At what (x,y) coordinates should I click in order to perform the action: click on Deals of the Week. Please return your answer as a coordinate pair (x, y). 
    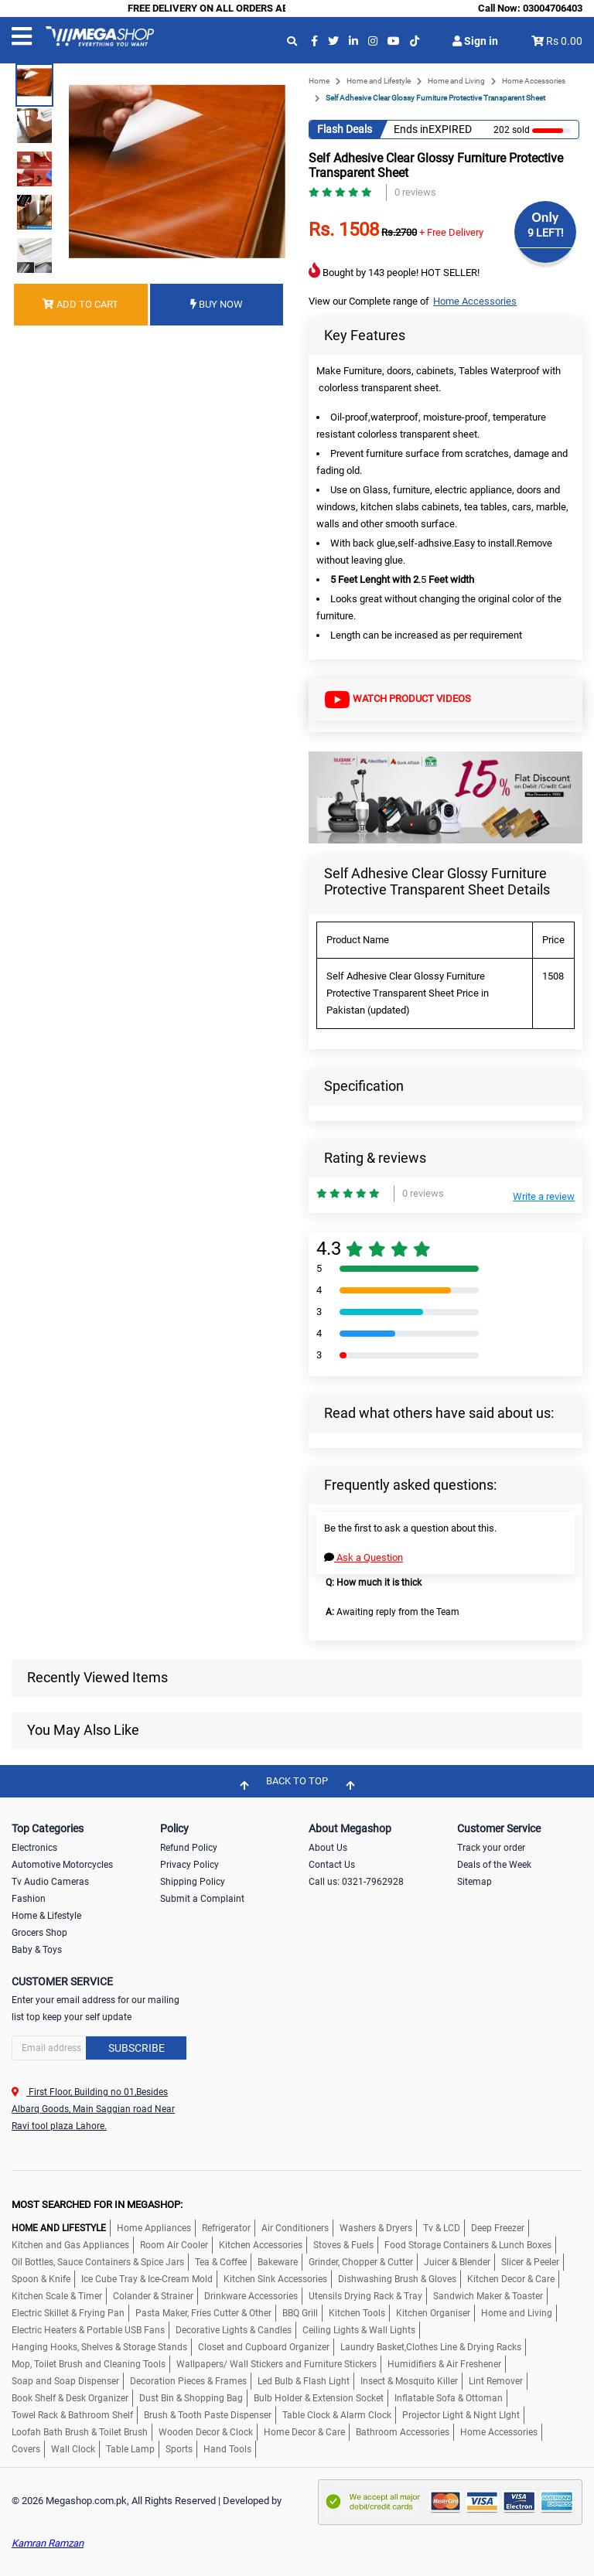
    Looking at the image, I should click on (494, 1864).